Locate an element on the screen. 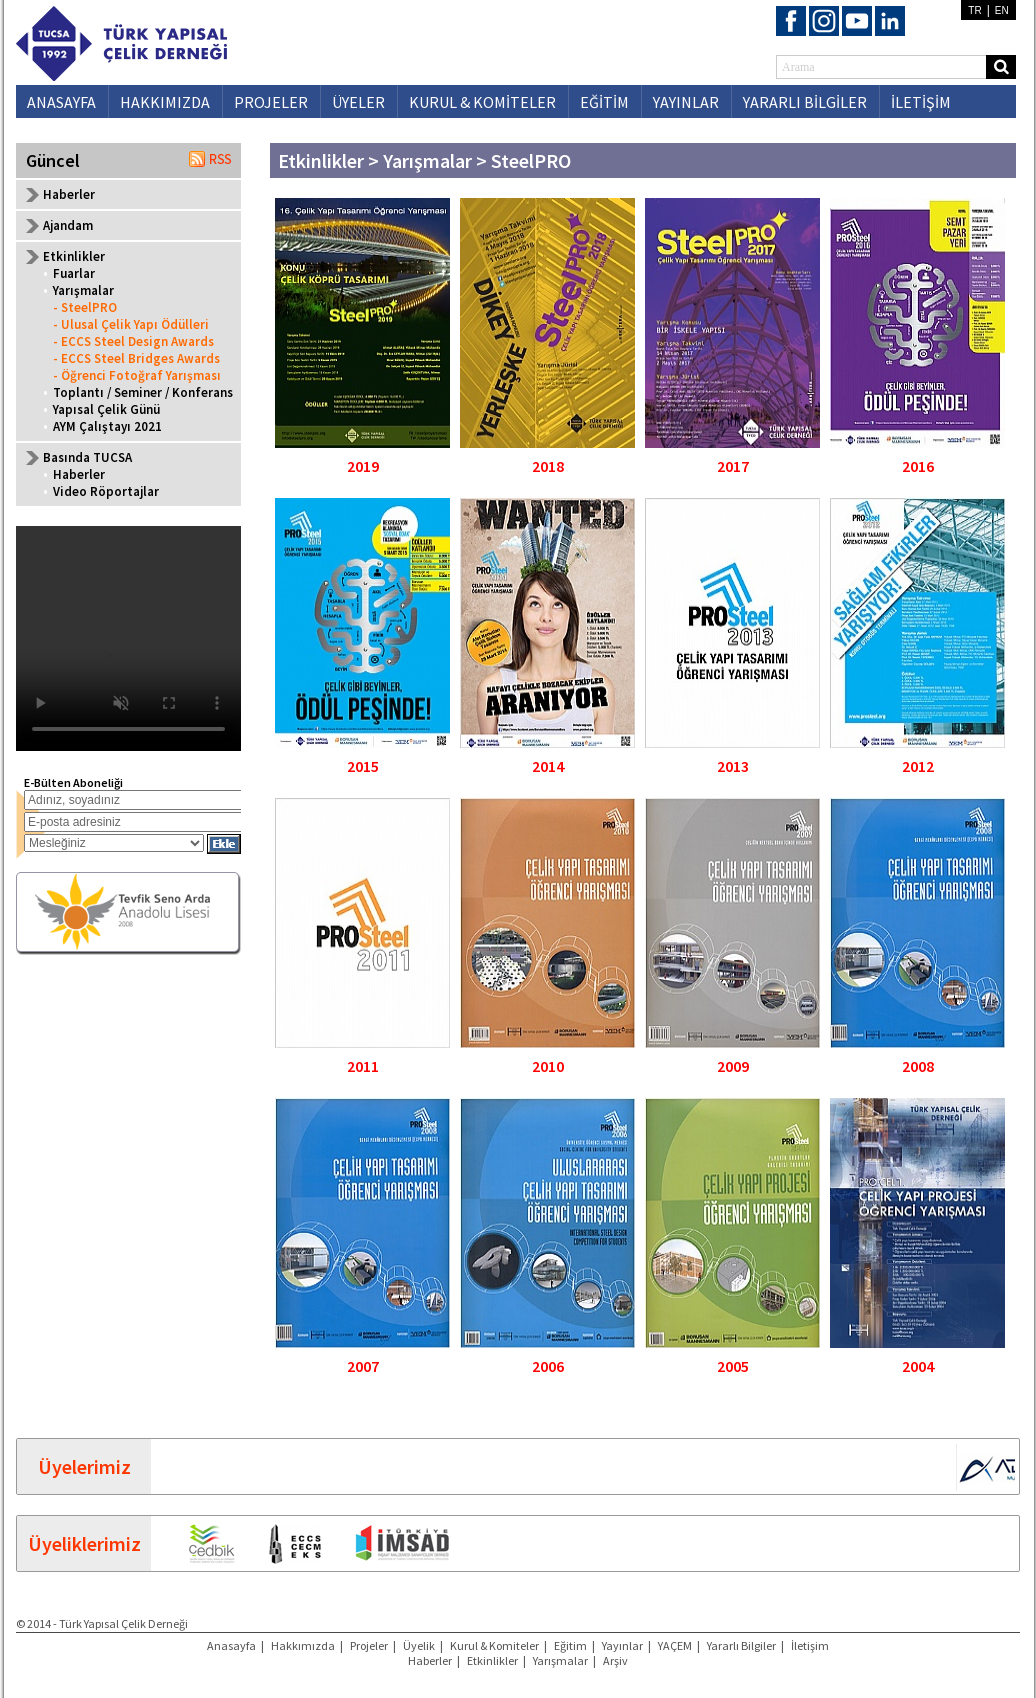 This screenshot has height=1698, width=1036. Toplantı / Seminer / Konferans is located at coordinates (143, 392).